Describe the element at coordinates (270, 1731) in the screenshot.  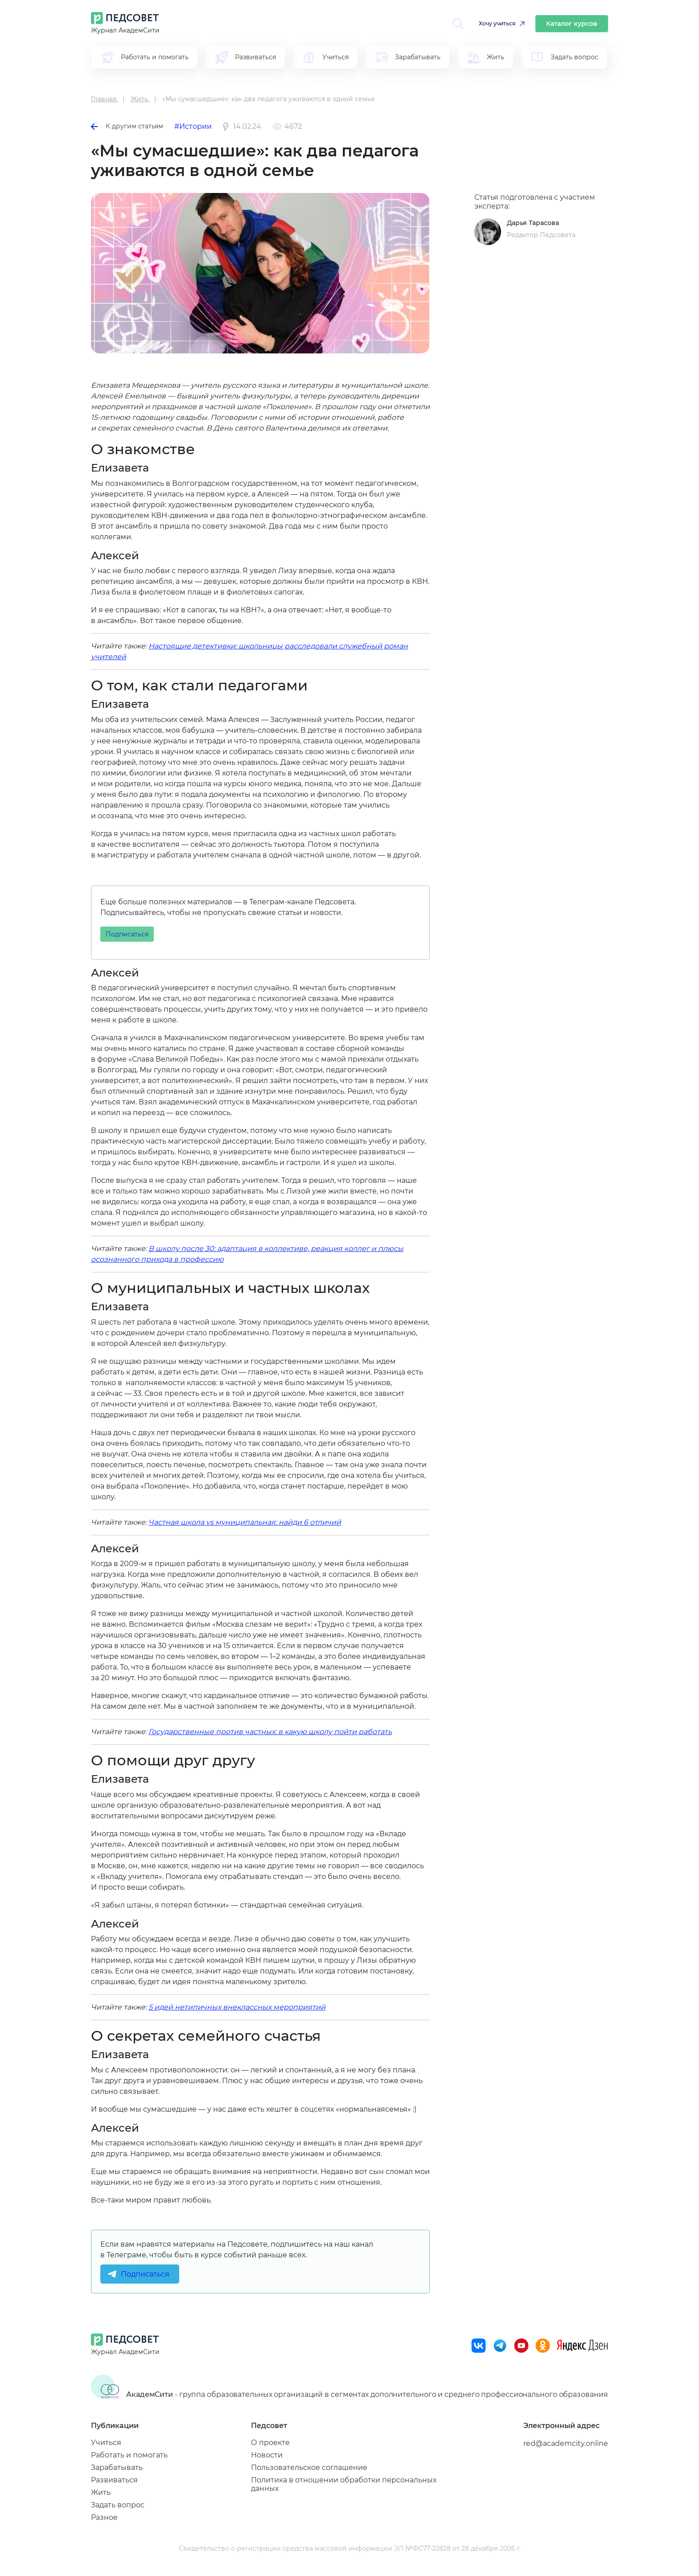
I see `Государственные против частных: в какую школу пойти работать` at that location.